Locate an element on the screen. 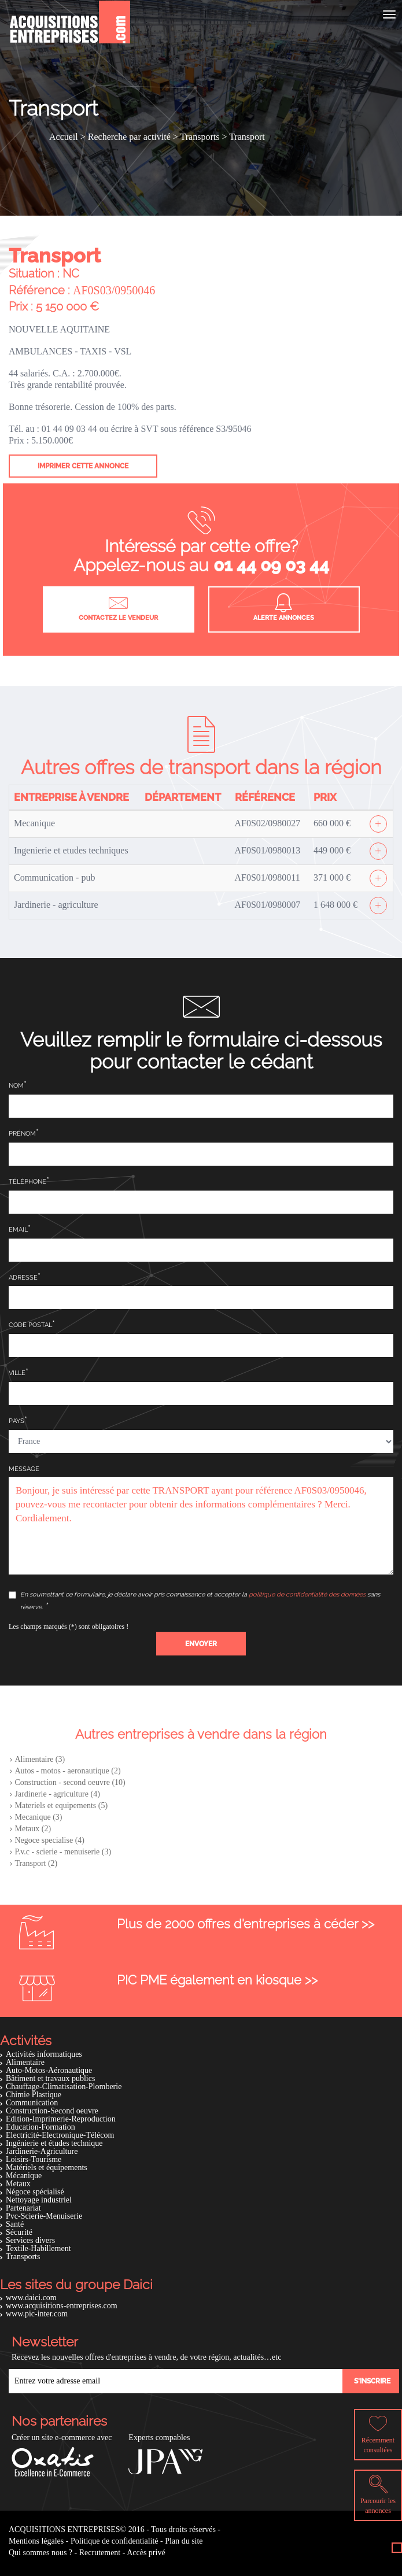 This screenshot has height=2576, width=402. www.acquisitions-entreprises.com is located at coordinates (61, 2305).